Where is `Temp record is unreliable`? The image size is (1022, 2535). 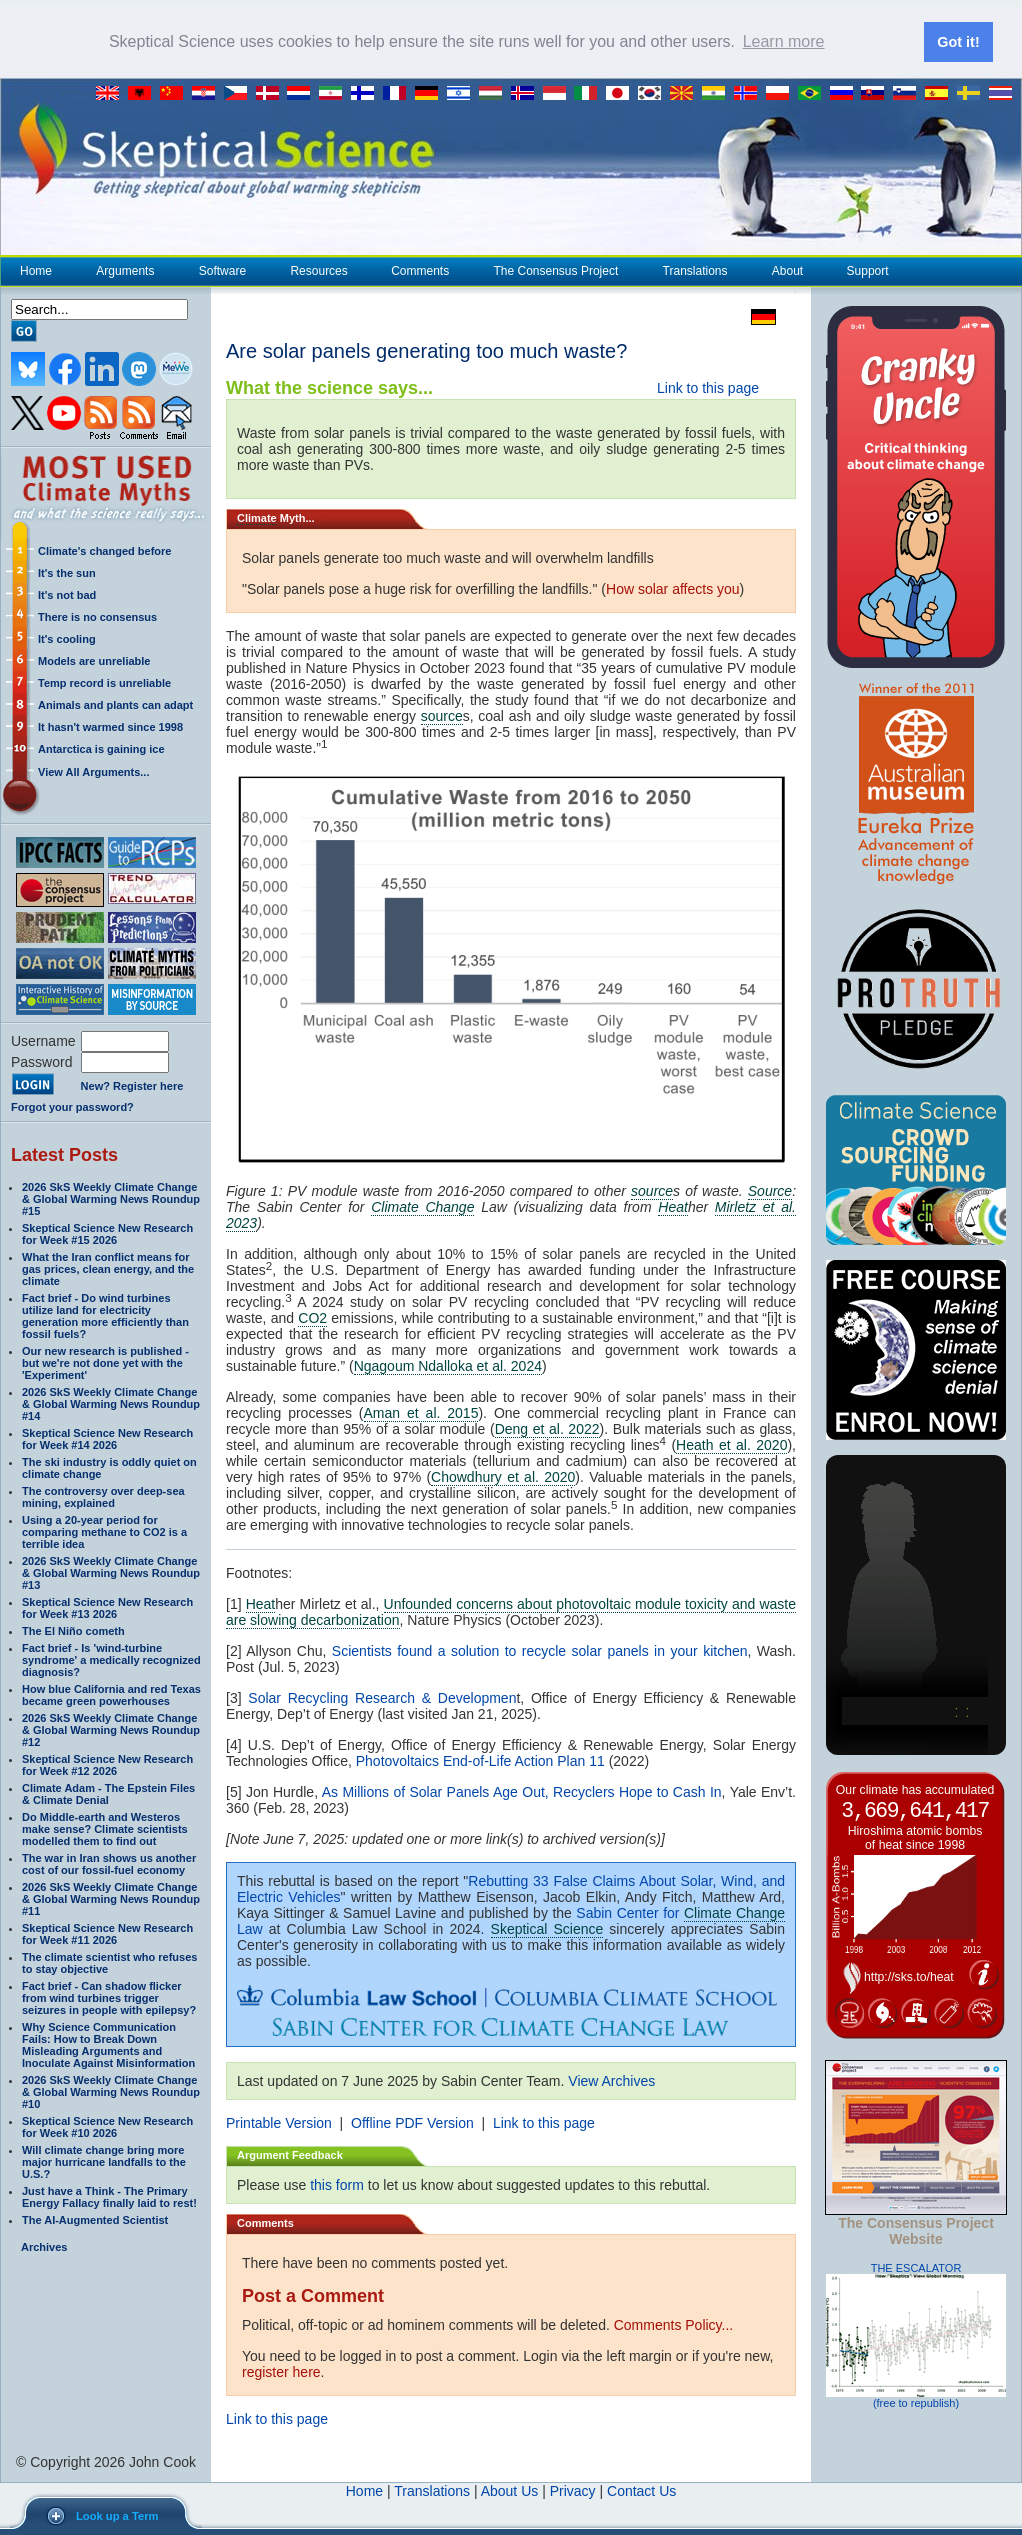
Temp record is unreliable is located at coordinates (104, 682).